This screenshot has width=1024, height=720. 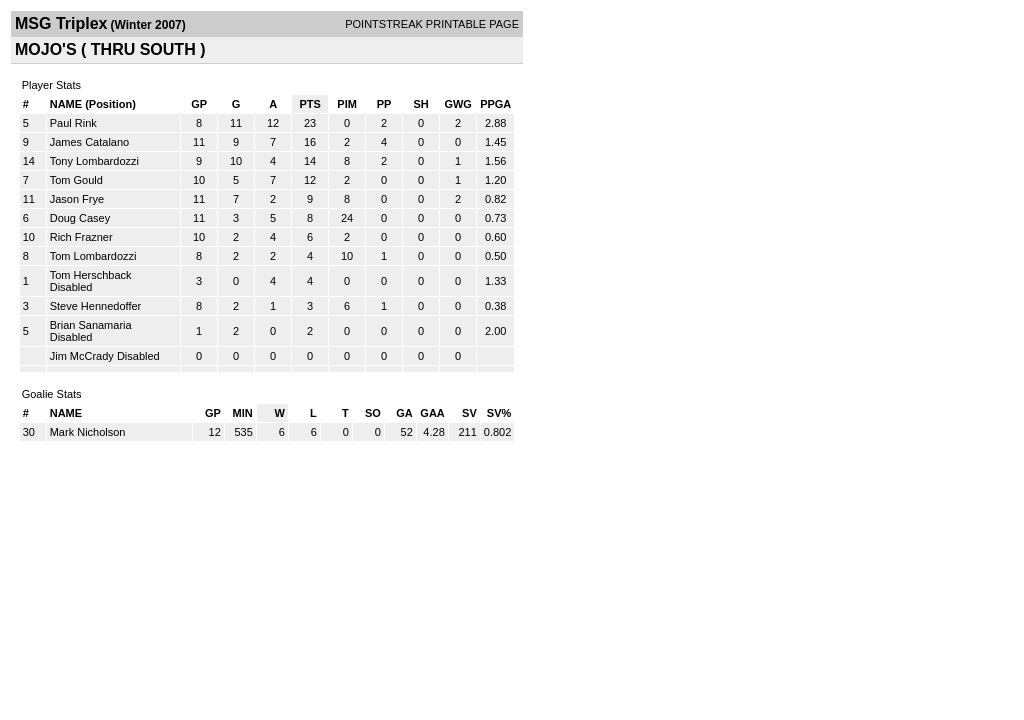 I want to click on GWG, so click(x=458, y=104).